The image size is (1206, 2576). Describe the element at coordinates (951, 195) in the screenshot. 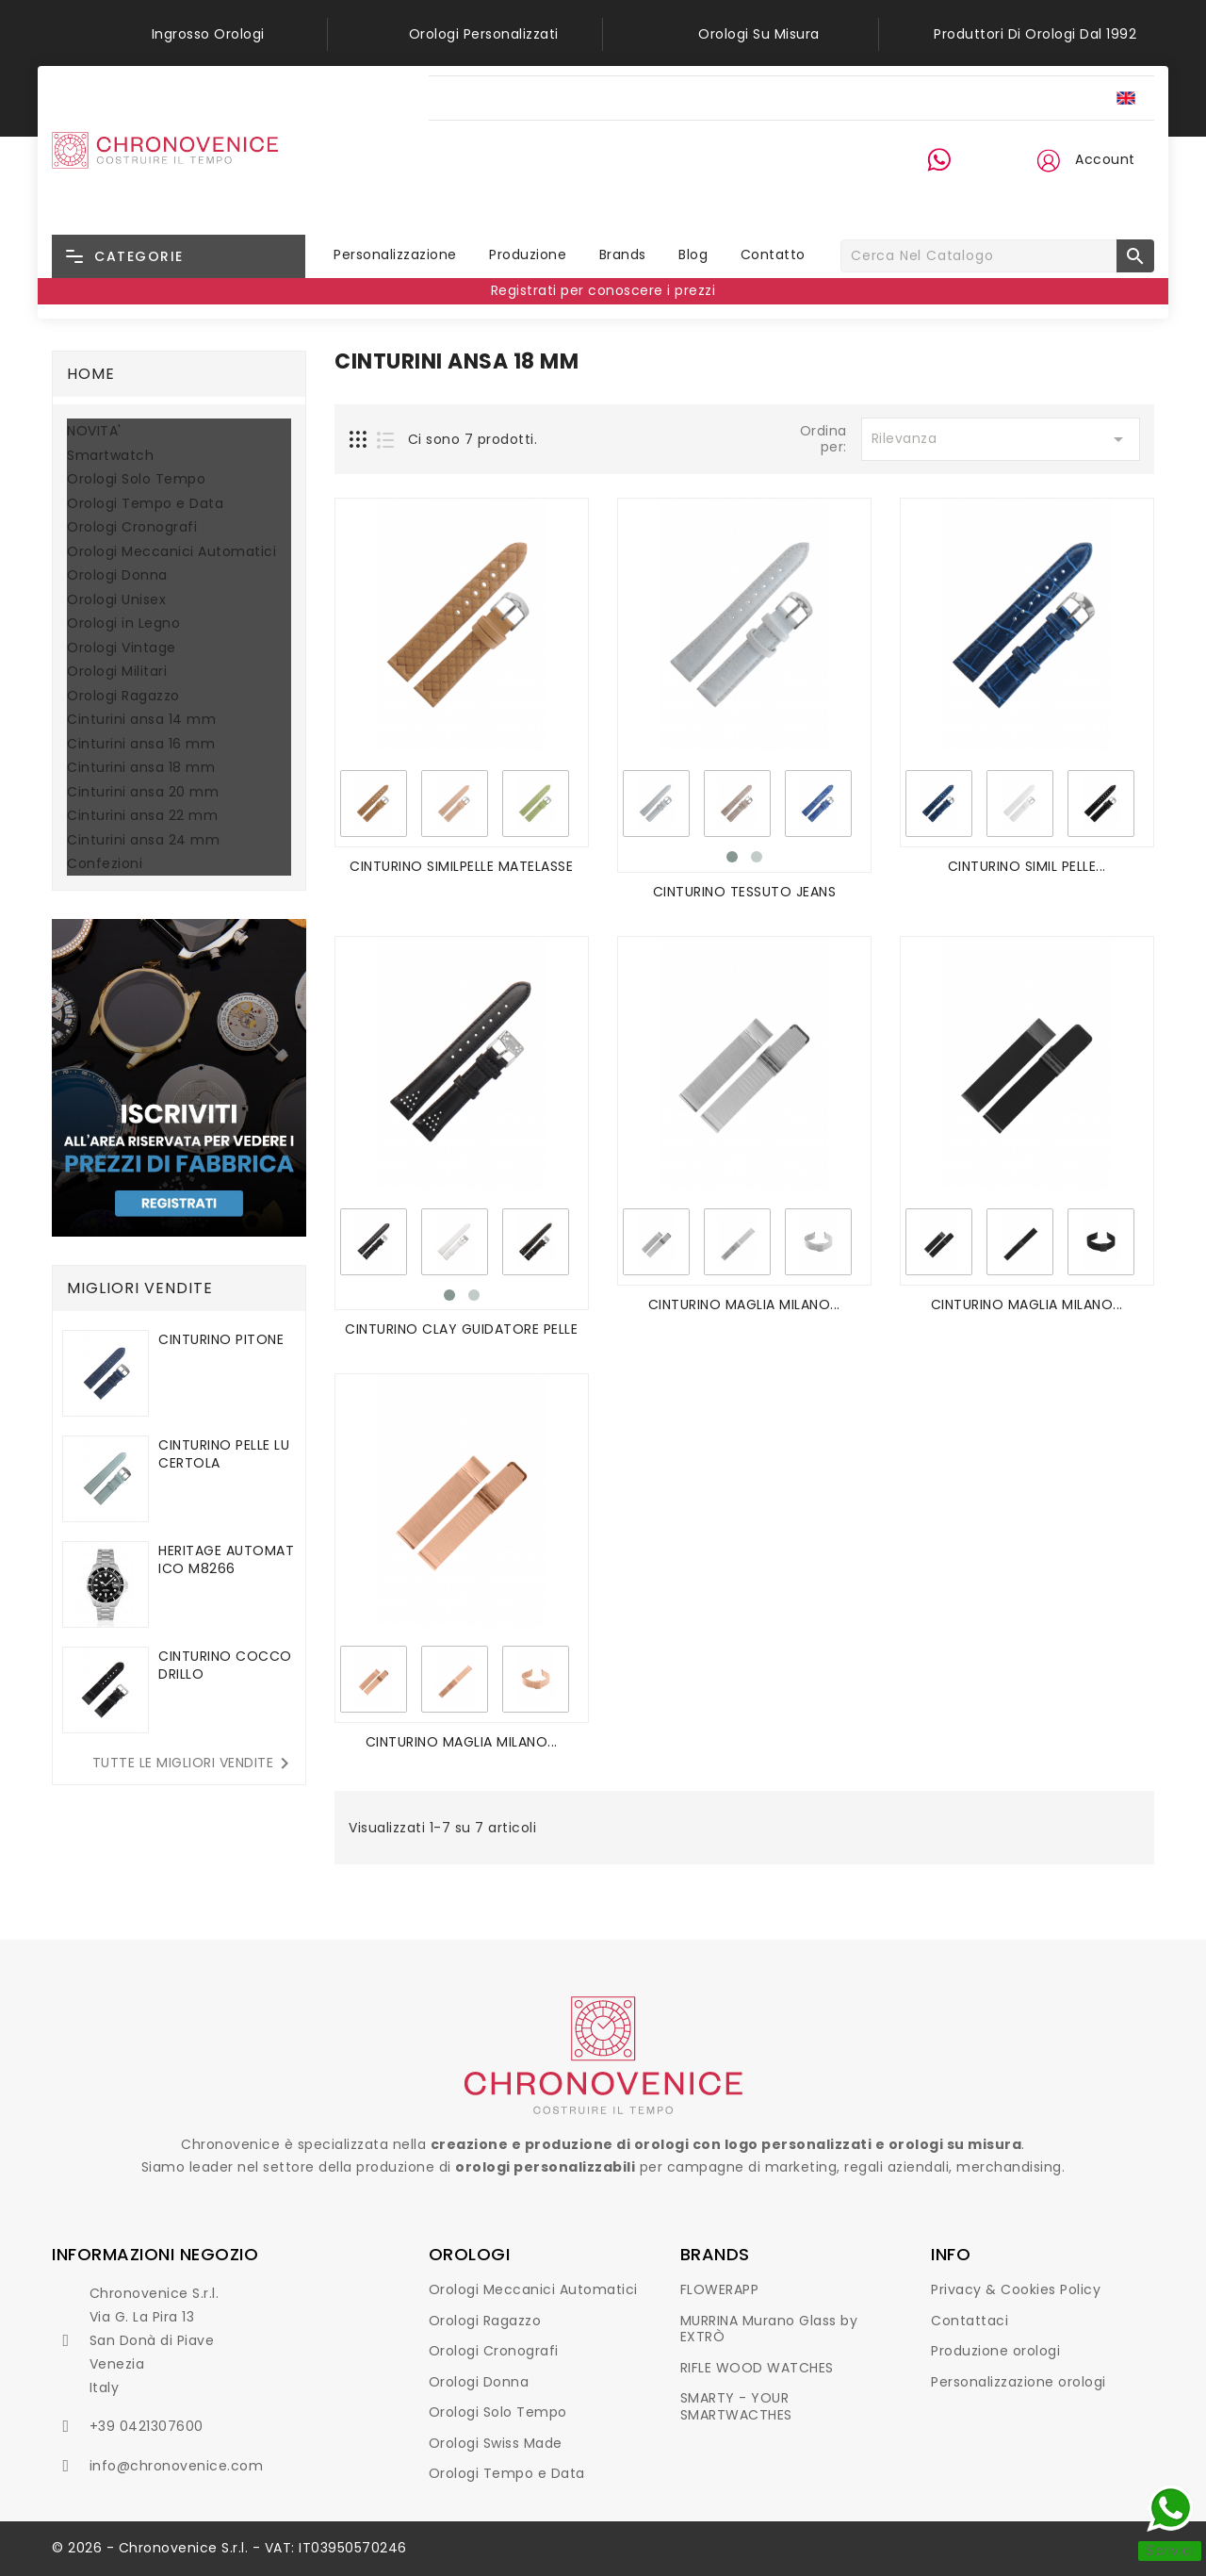

I see `+39 0421 30 76 00` at that location.